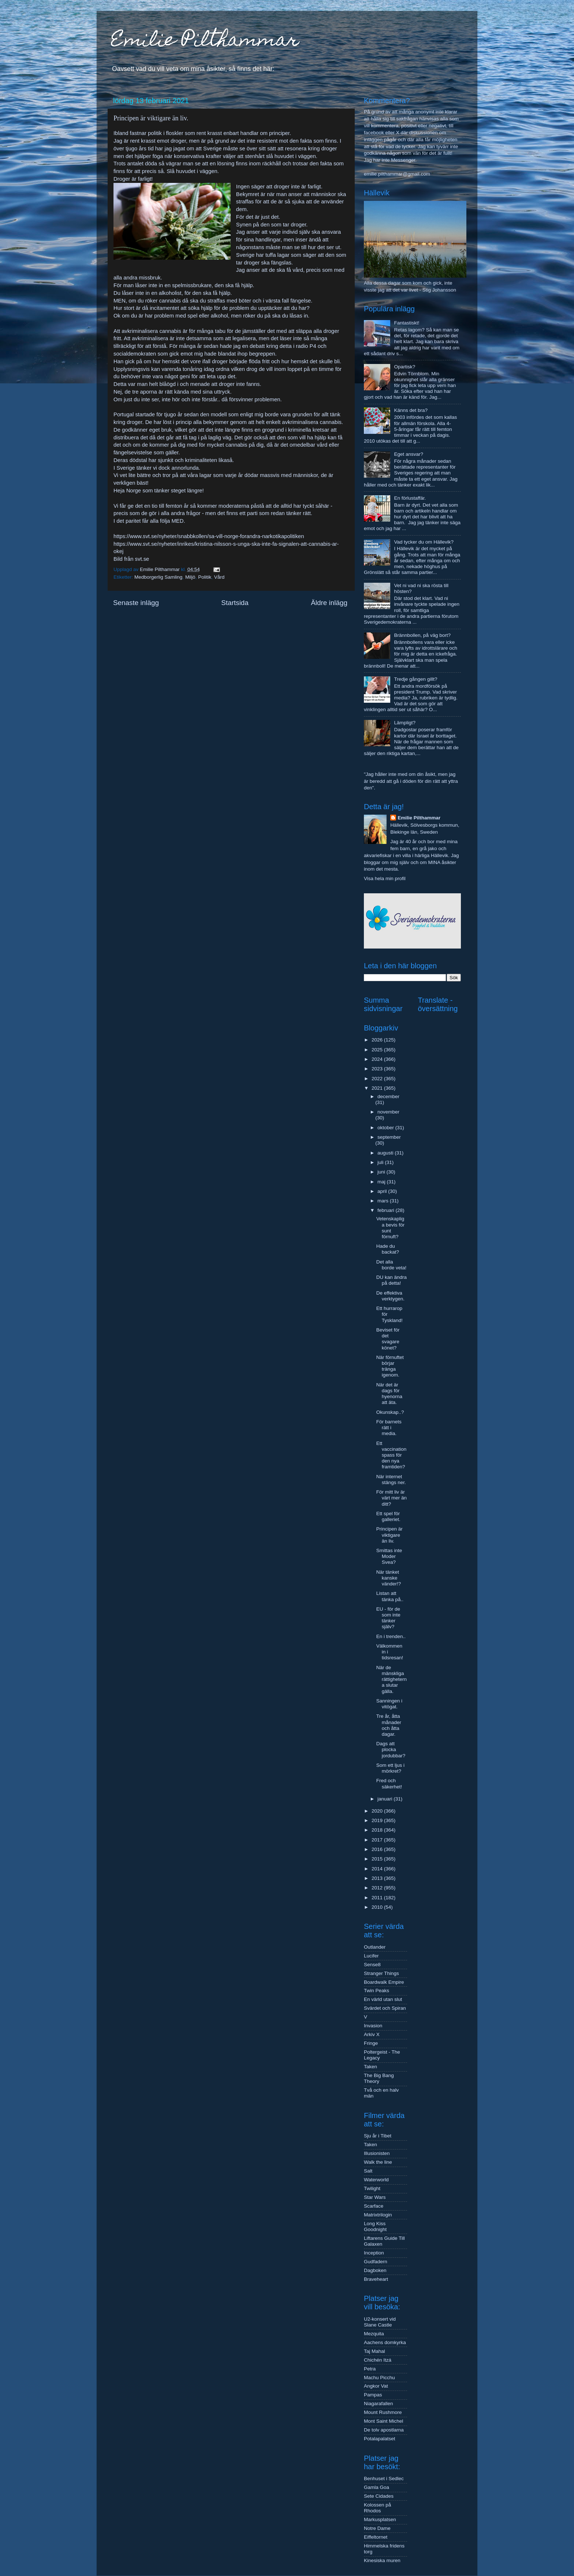 The height and width of the screenshot is (2576, 574). I want to click on november, so click(388, 1112).